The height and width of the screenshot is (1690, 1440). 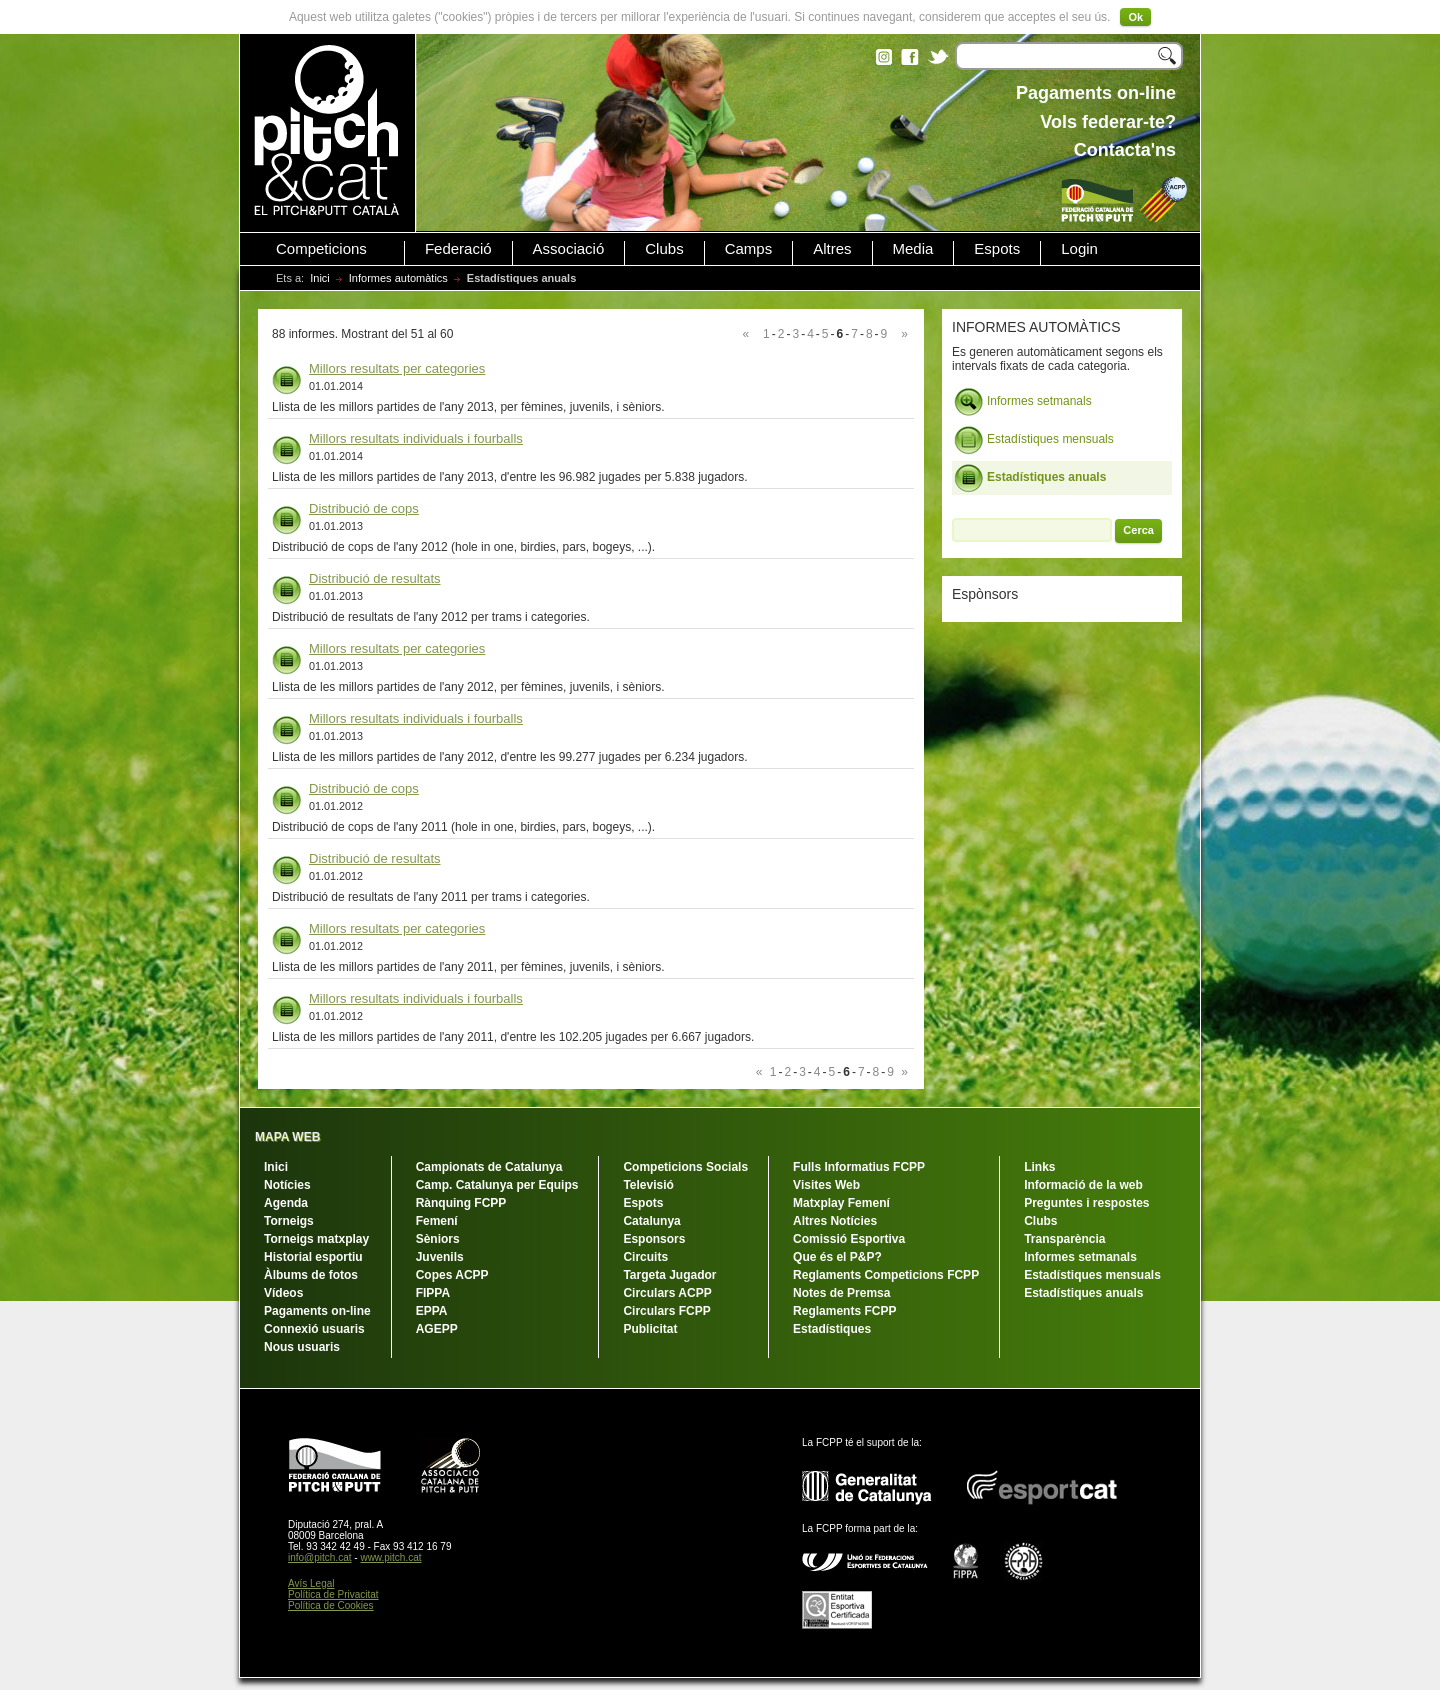 What do you see at coordinates (749, 249) in the screenshot?
I see `Camps` at bounding box center [749, 249].